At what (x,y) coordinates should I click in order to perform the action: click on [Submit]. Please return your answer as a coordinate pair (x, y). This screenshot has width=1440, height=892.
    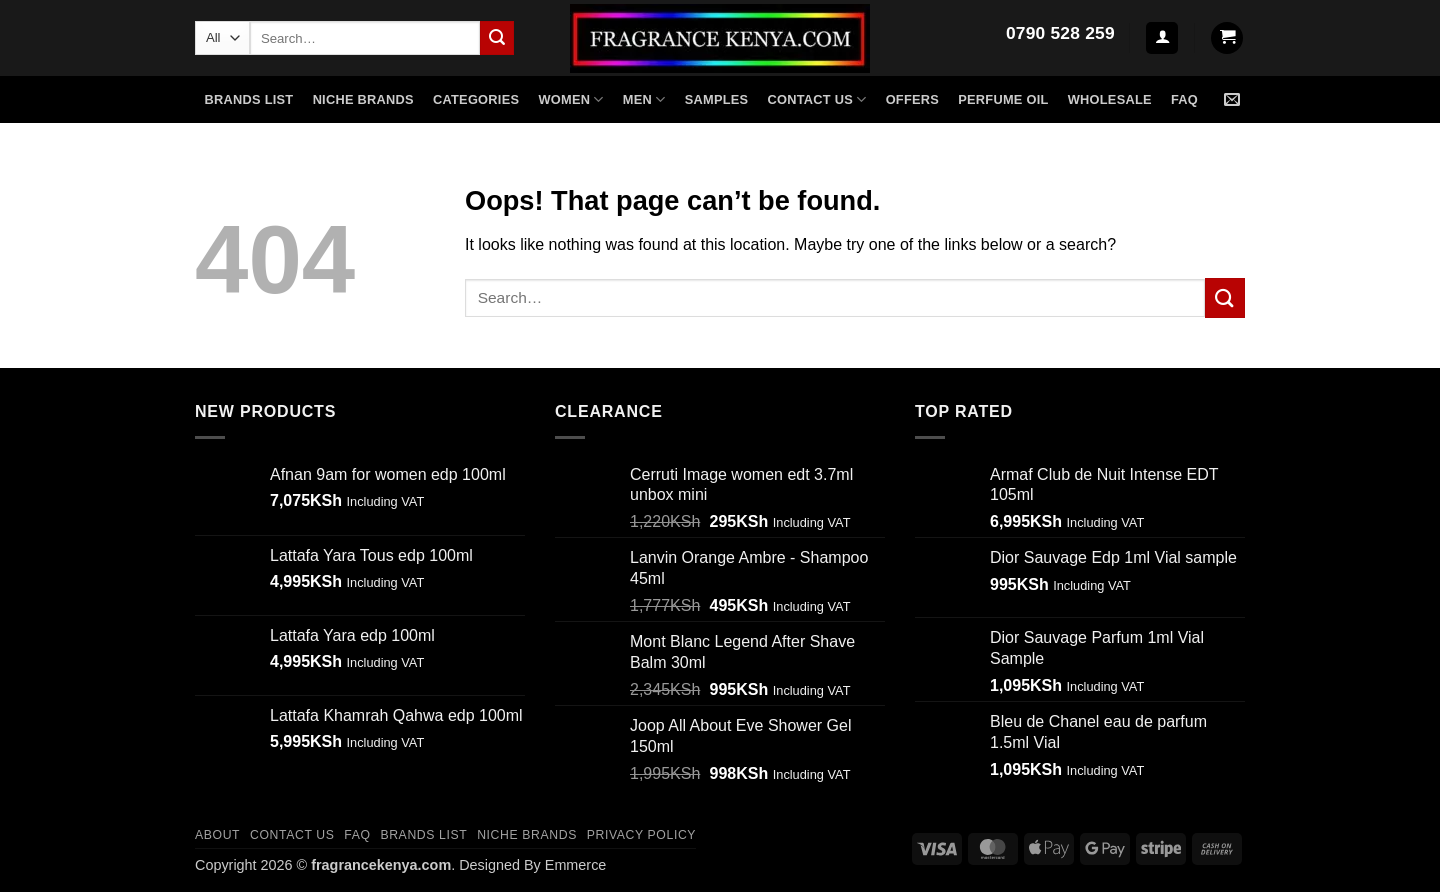
    Looking at the image, I should click on (497, 38).